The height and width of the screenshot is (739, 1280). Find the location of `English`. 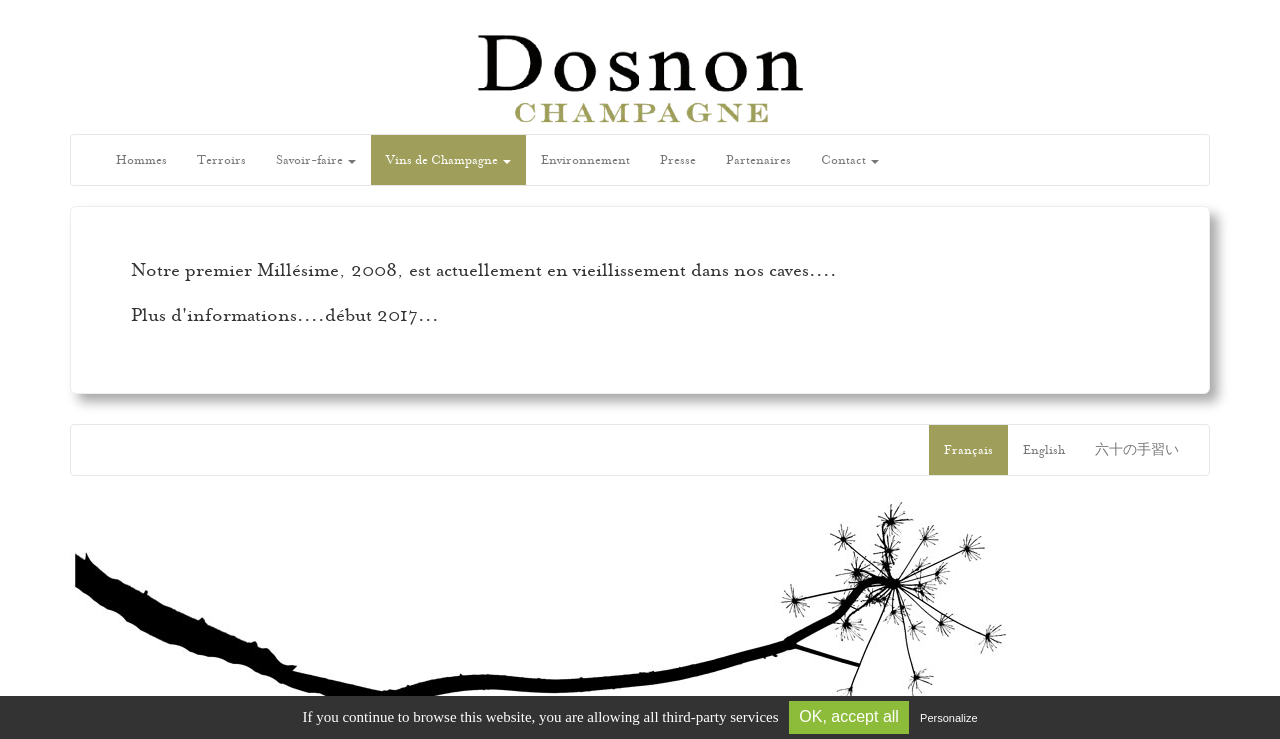

English is located at coordinates (1044, 450).